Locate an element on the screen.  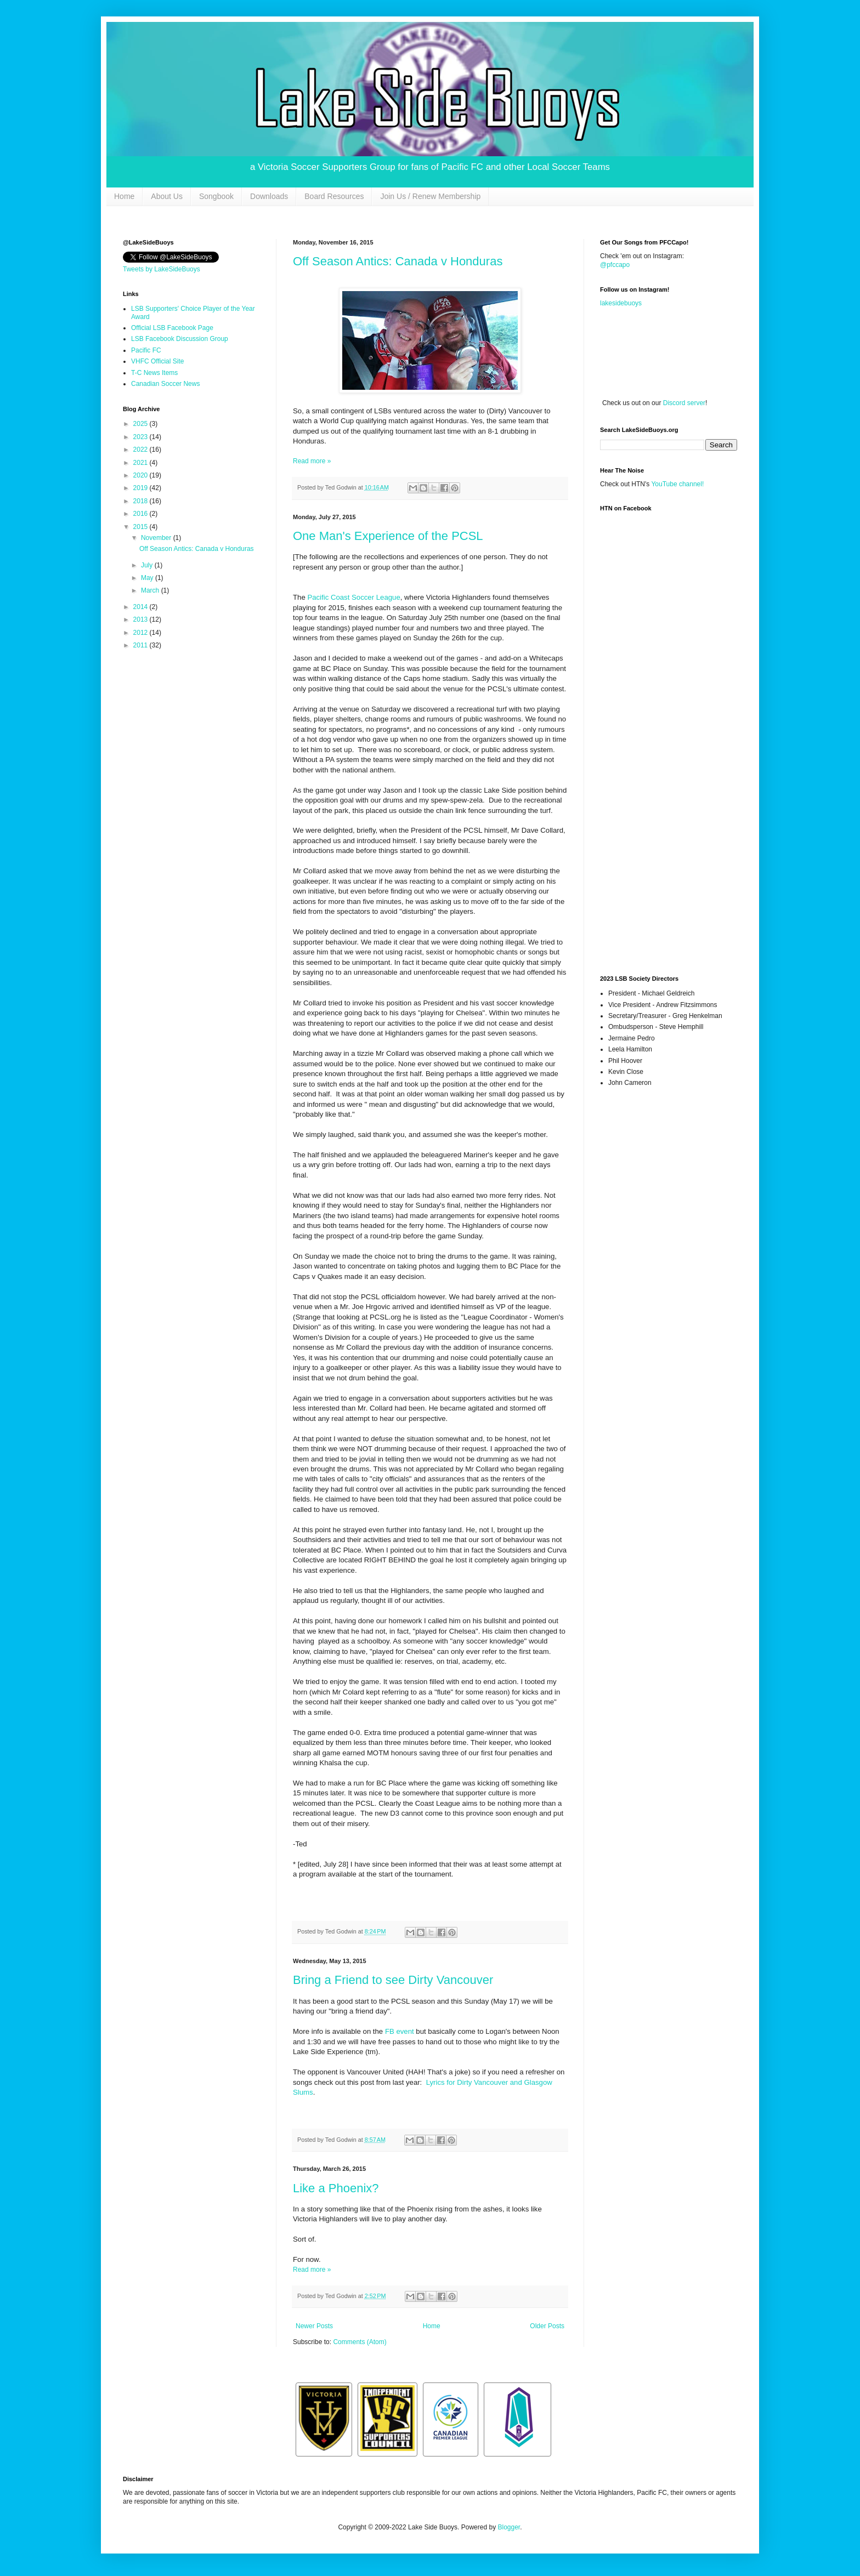
Like a Phoenix? is located at coordinates (336, 2188).